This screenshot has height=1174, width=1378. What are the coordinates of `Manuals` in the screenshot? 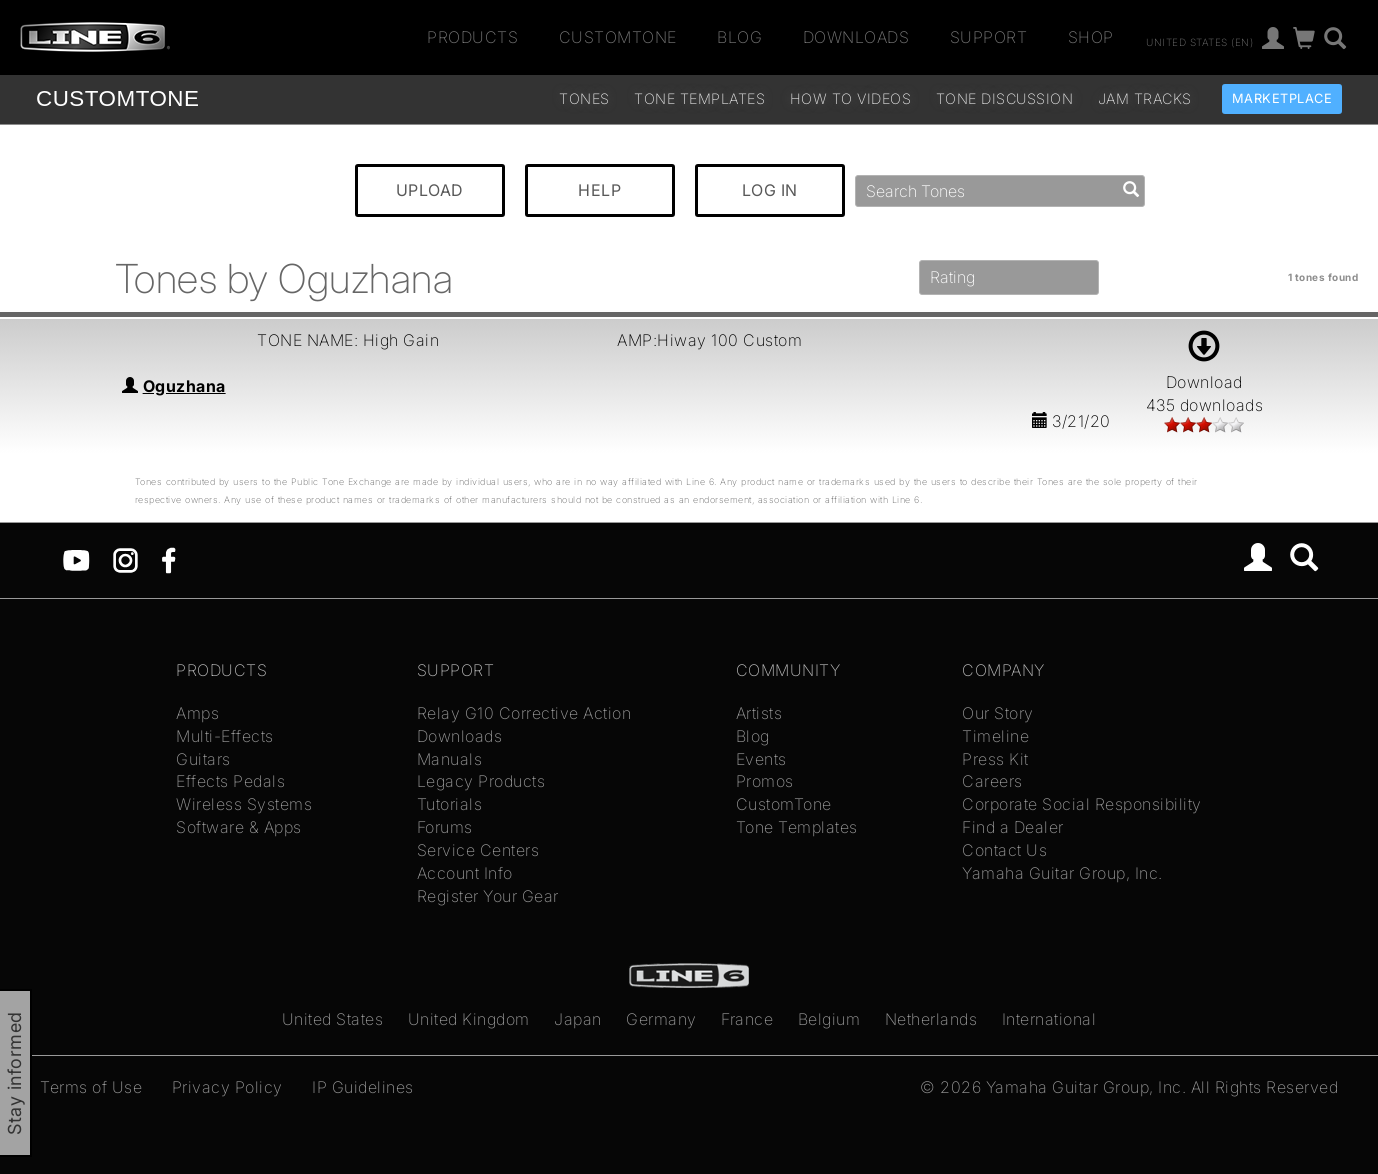 It's located at (450, 759).